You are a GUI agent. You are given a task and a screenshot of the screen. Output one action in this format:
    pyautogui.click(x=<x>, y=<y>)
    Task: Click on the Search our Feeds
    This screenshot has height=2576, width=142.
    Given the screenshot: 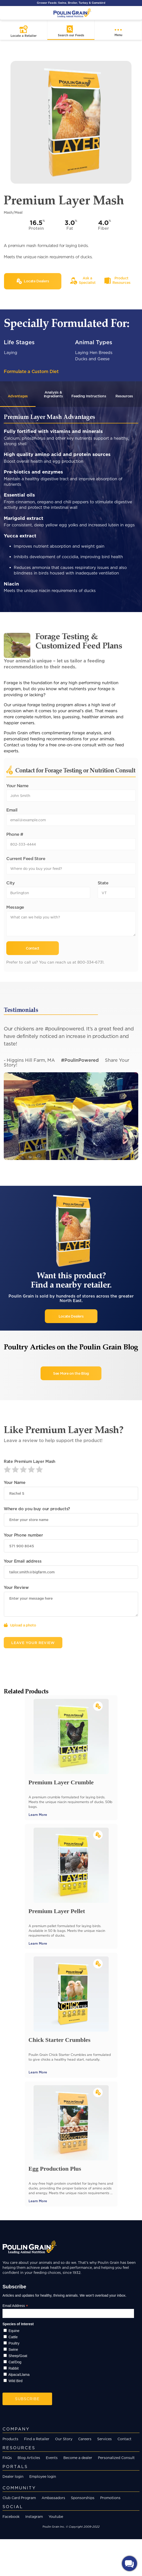 What is the action you would take?
    pyautogui.click(x=71, y=35)
    